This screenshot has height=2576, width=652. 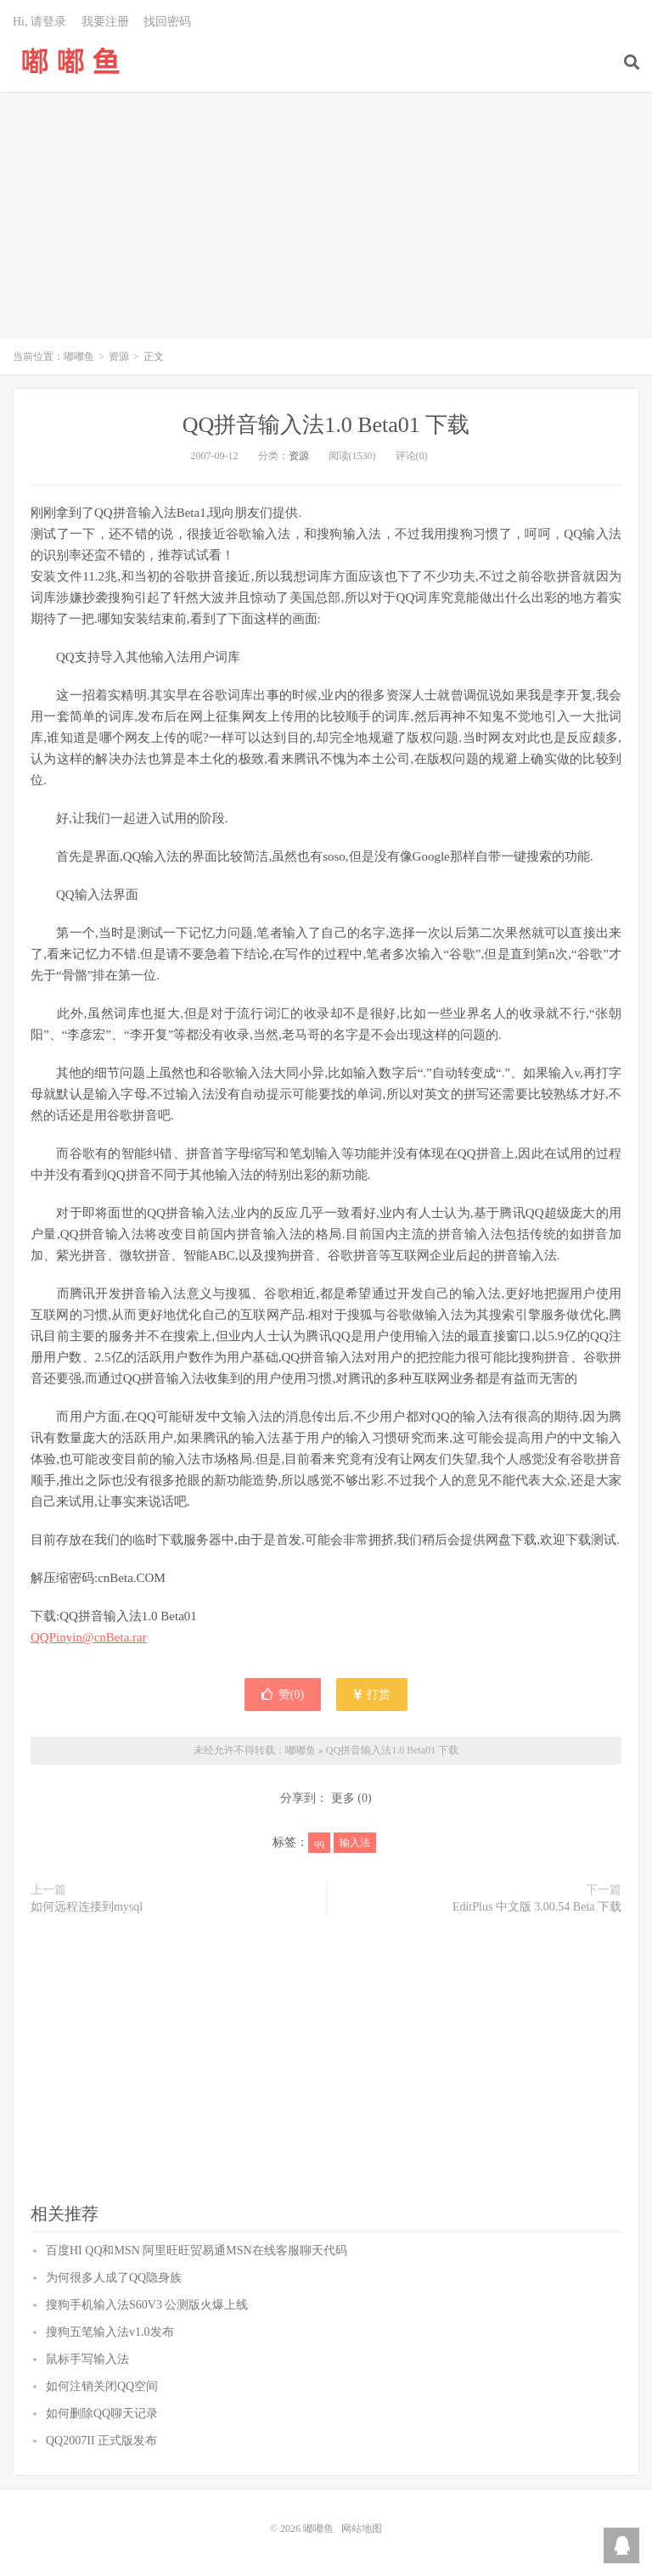 I want to click on [Advertisement], so click(x=326, y=224).